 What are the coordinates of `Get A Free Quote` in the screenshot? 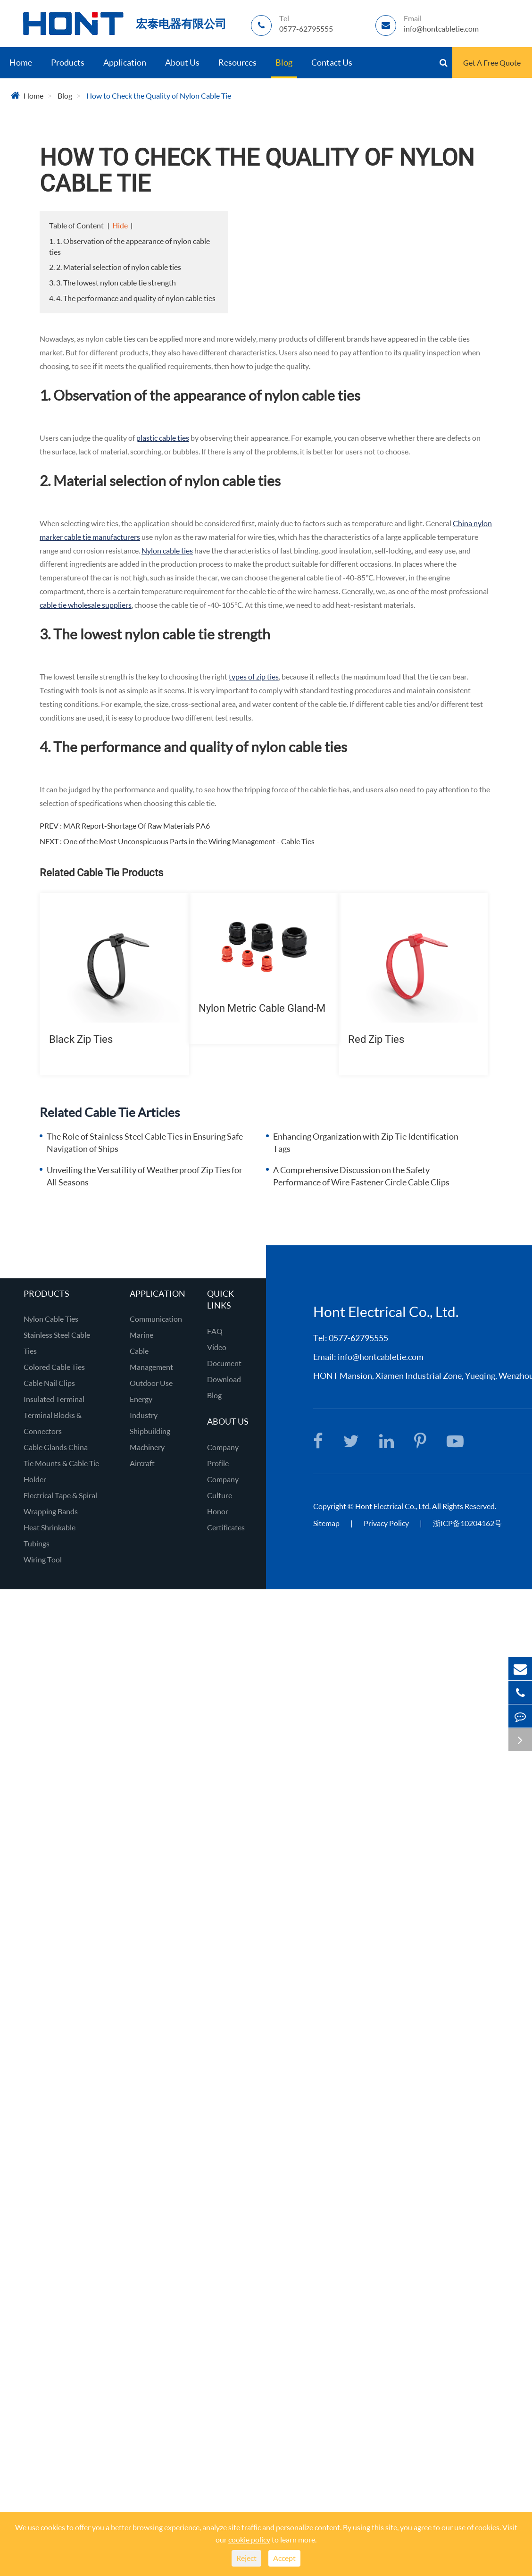 It's located at (492, 62).